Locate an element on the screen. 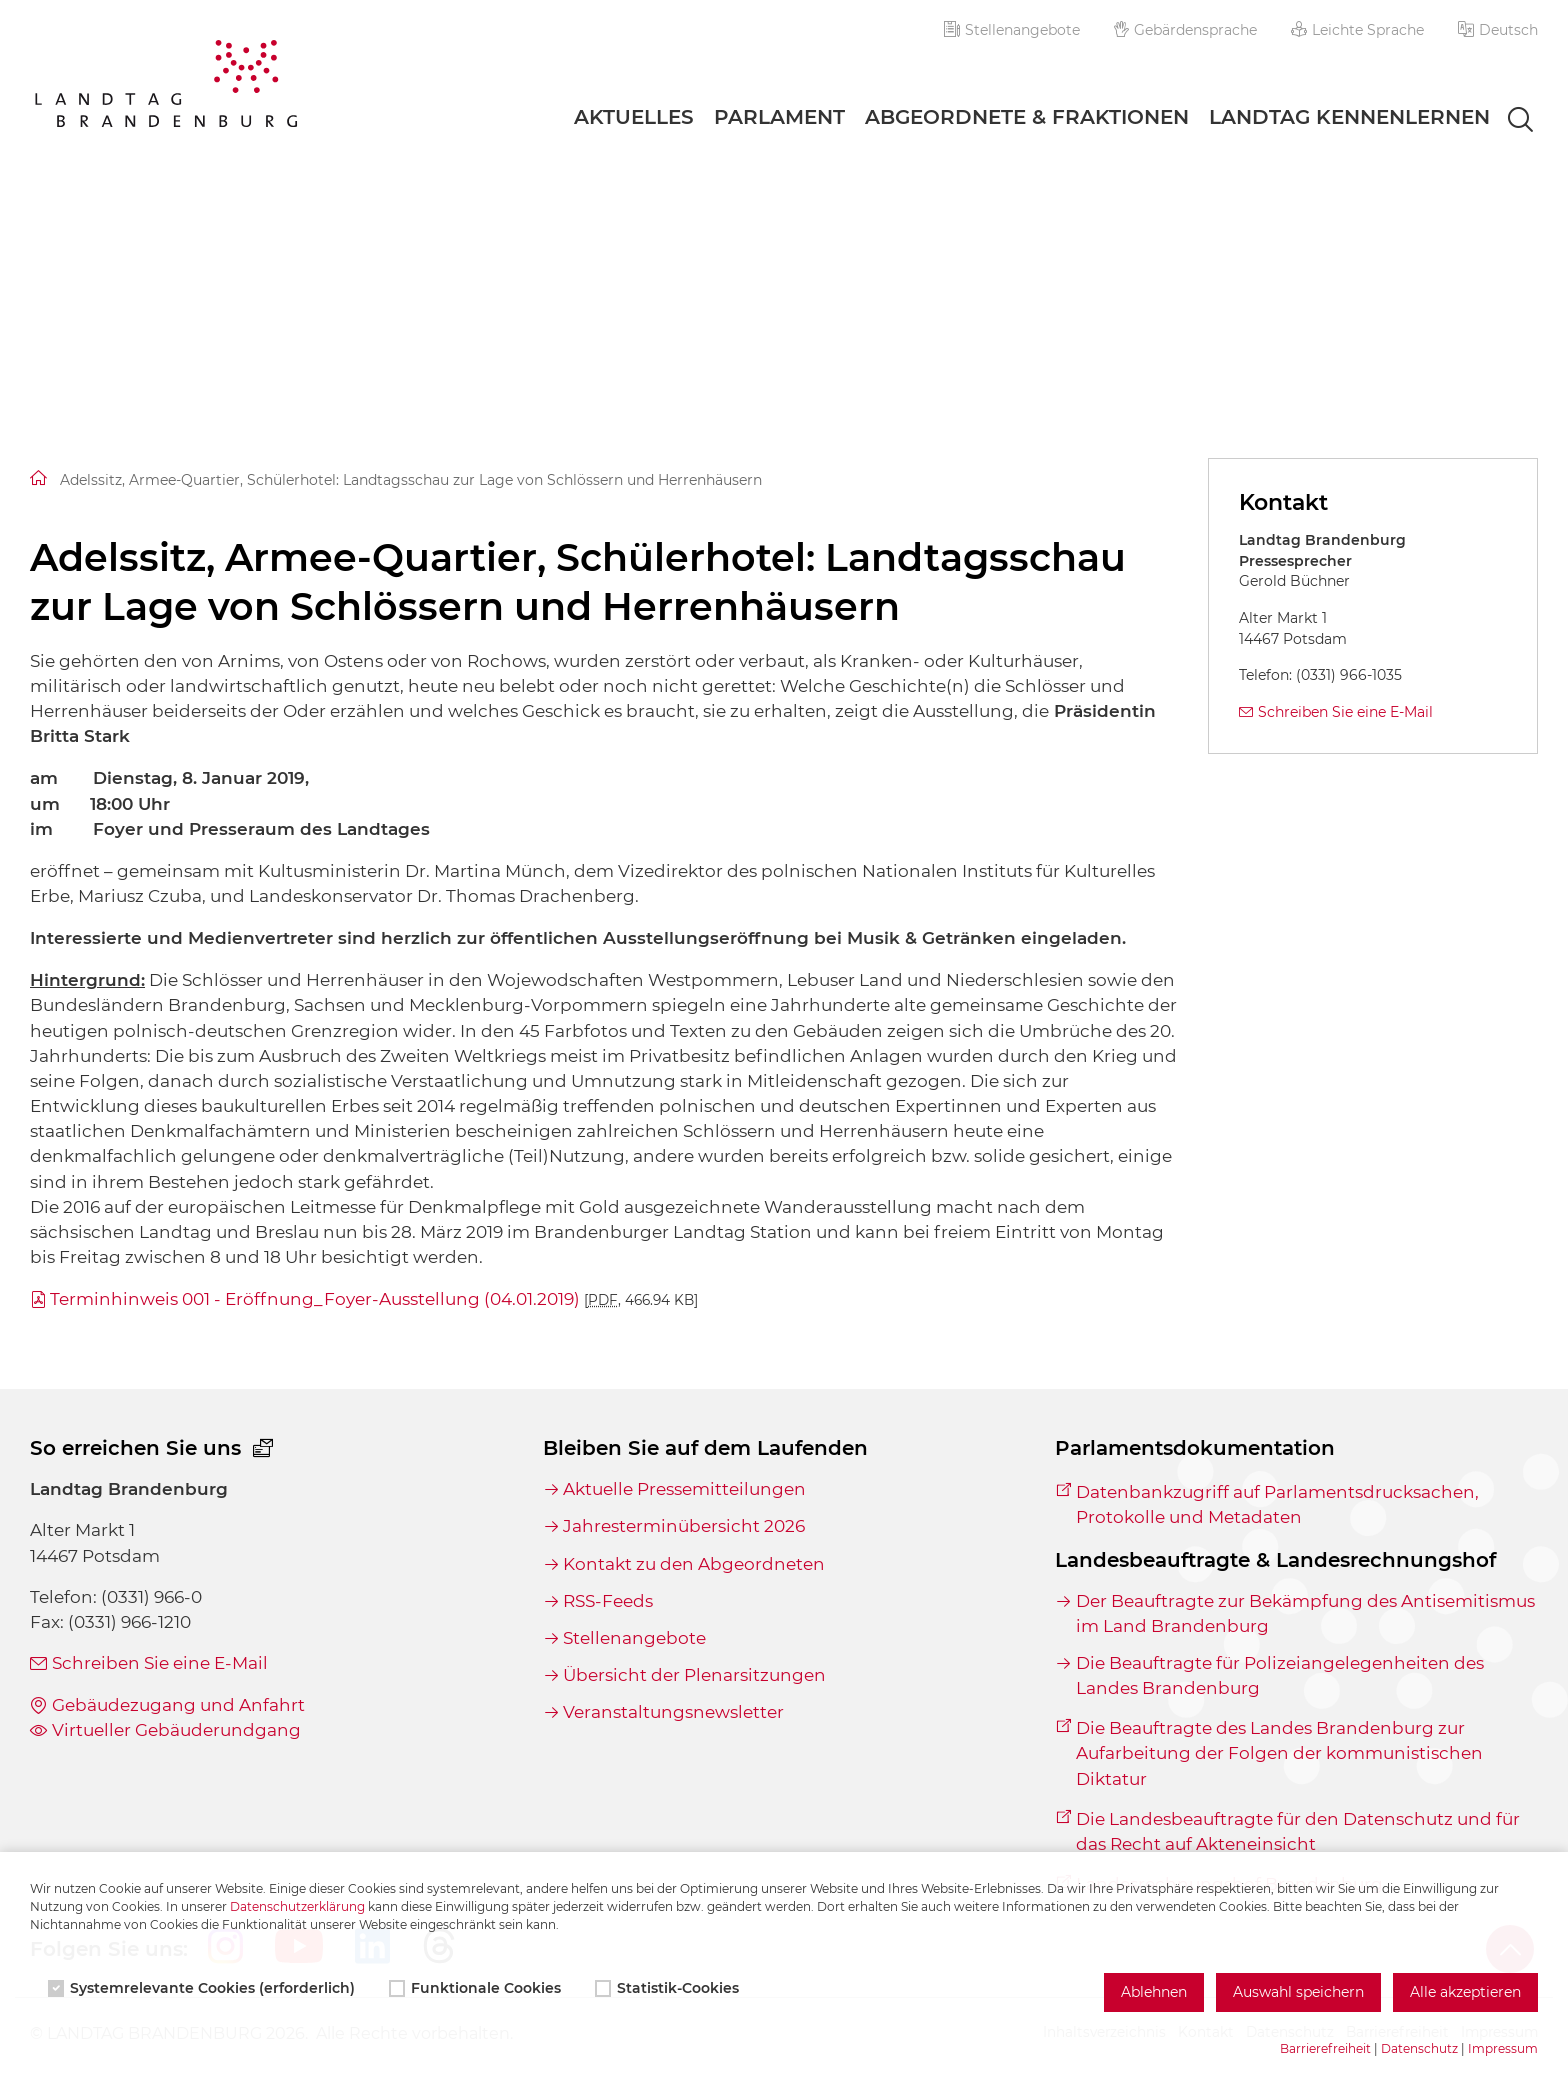 The width and height of the screenshot is (1568, 2074). Ablehnen is located at coordinates (1154, 1992).